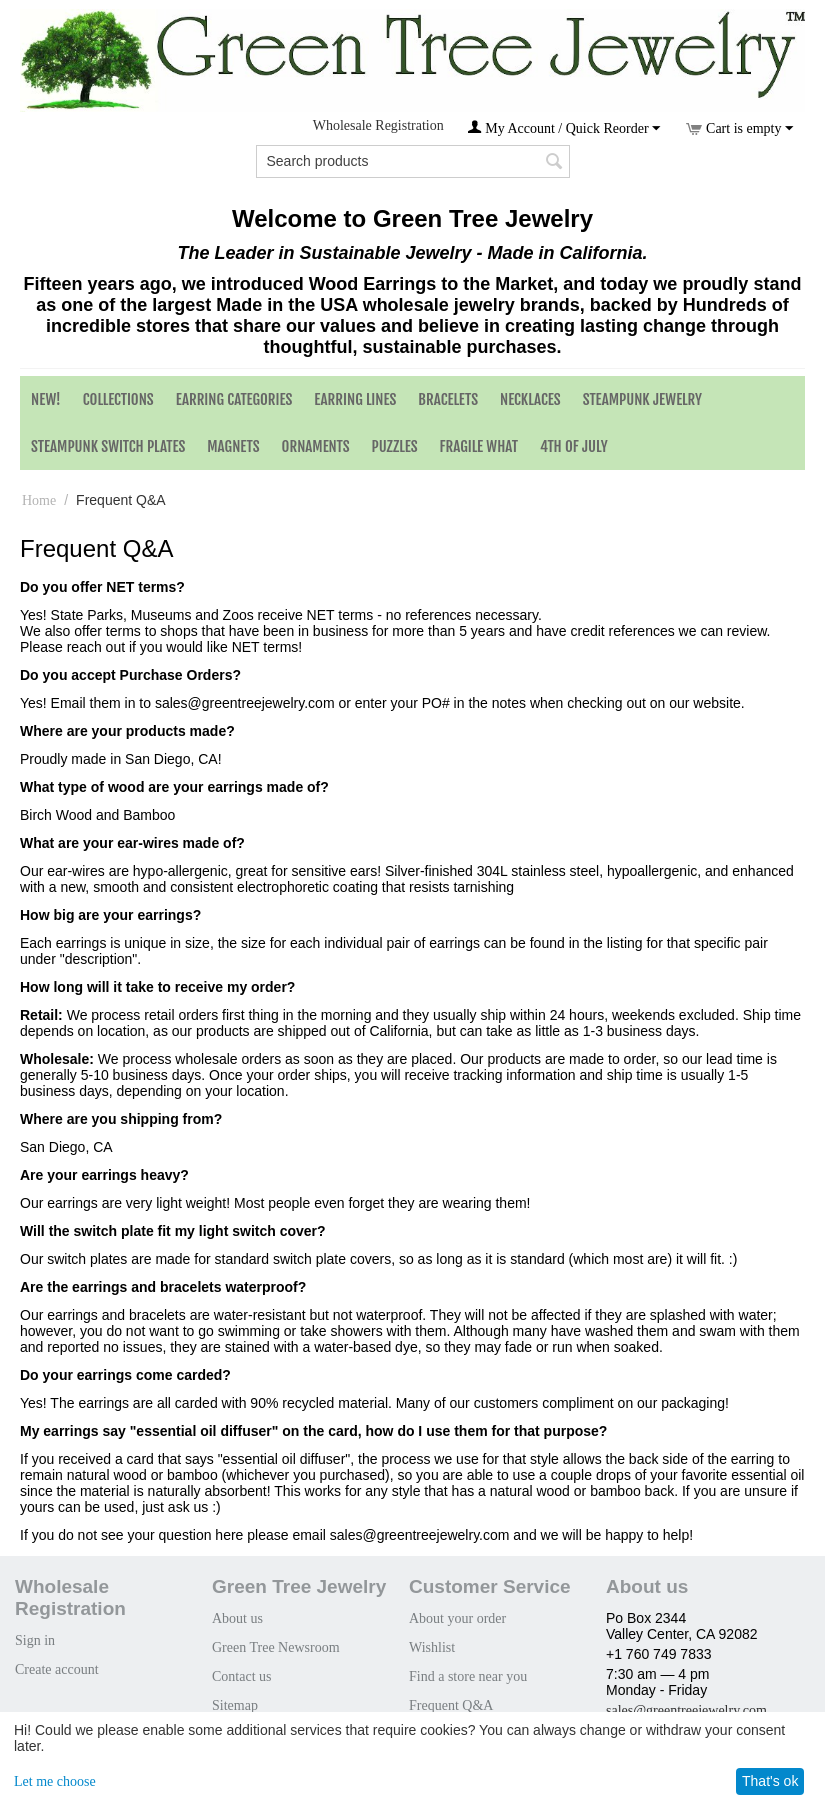 The height and width of the screenshot is (1809, 825). I want to click on [combobox], so click(413, 161).